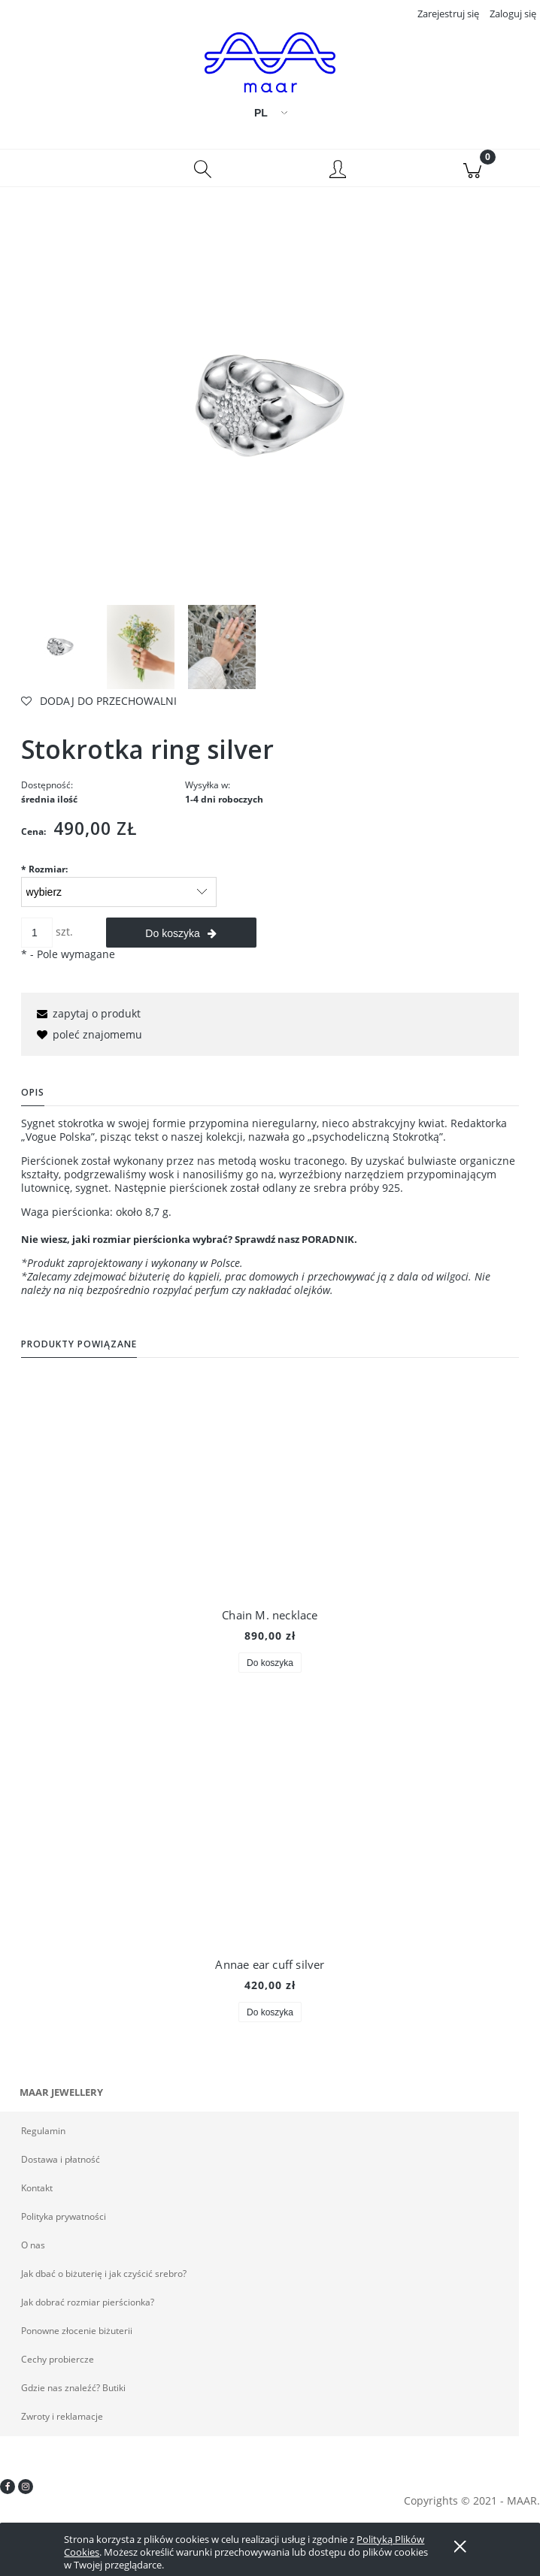 The image size is (540, 2576). I want to click on [Koszyk], so click(473, 174).